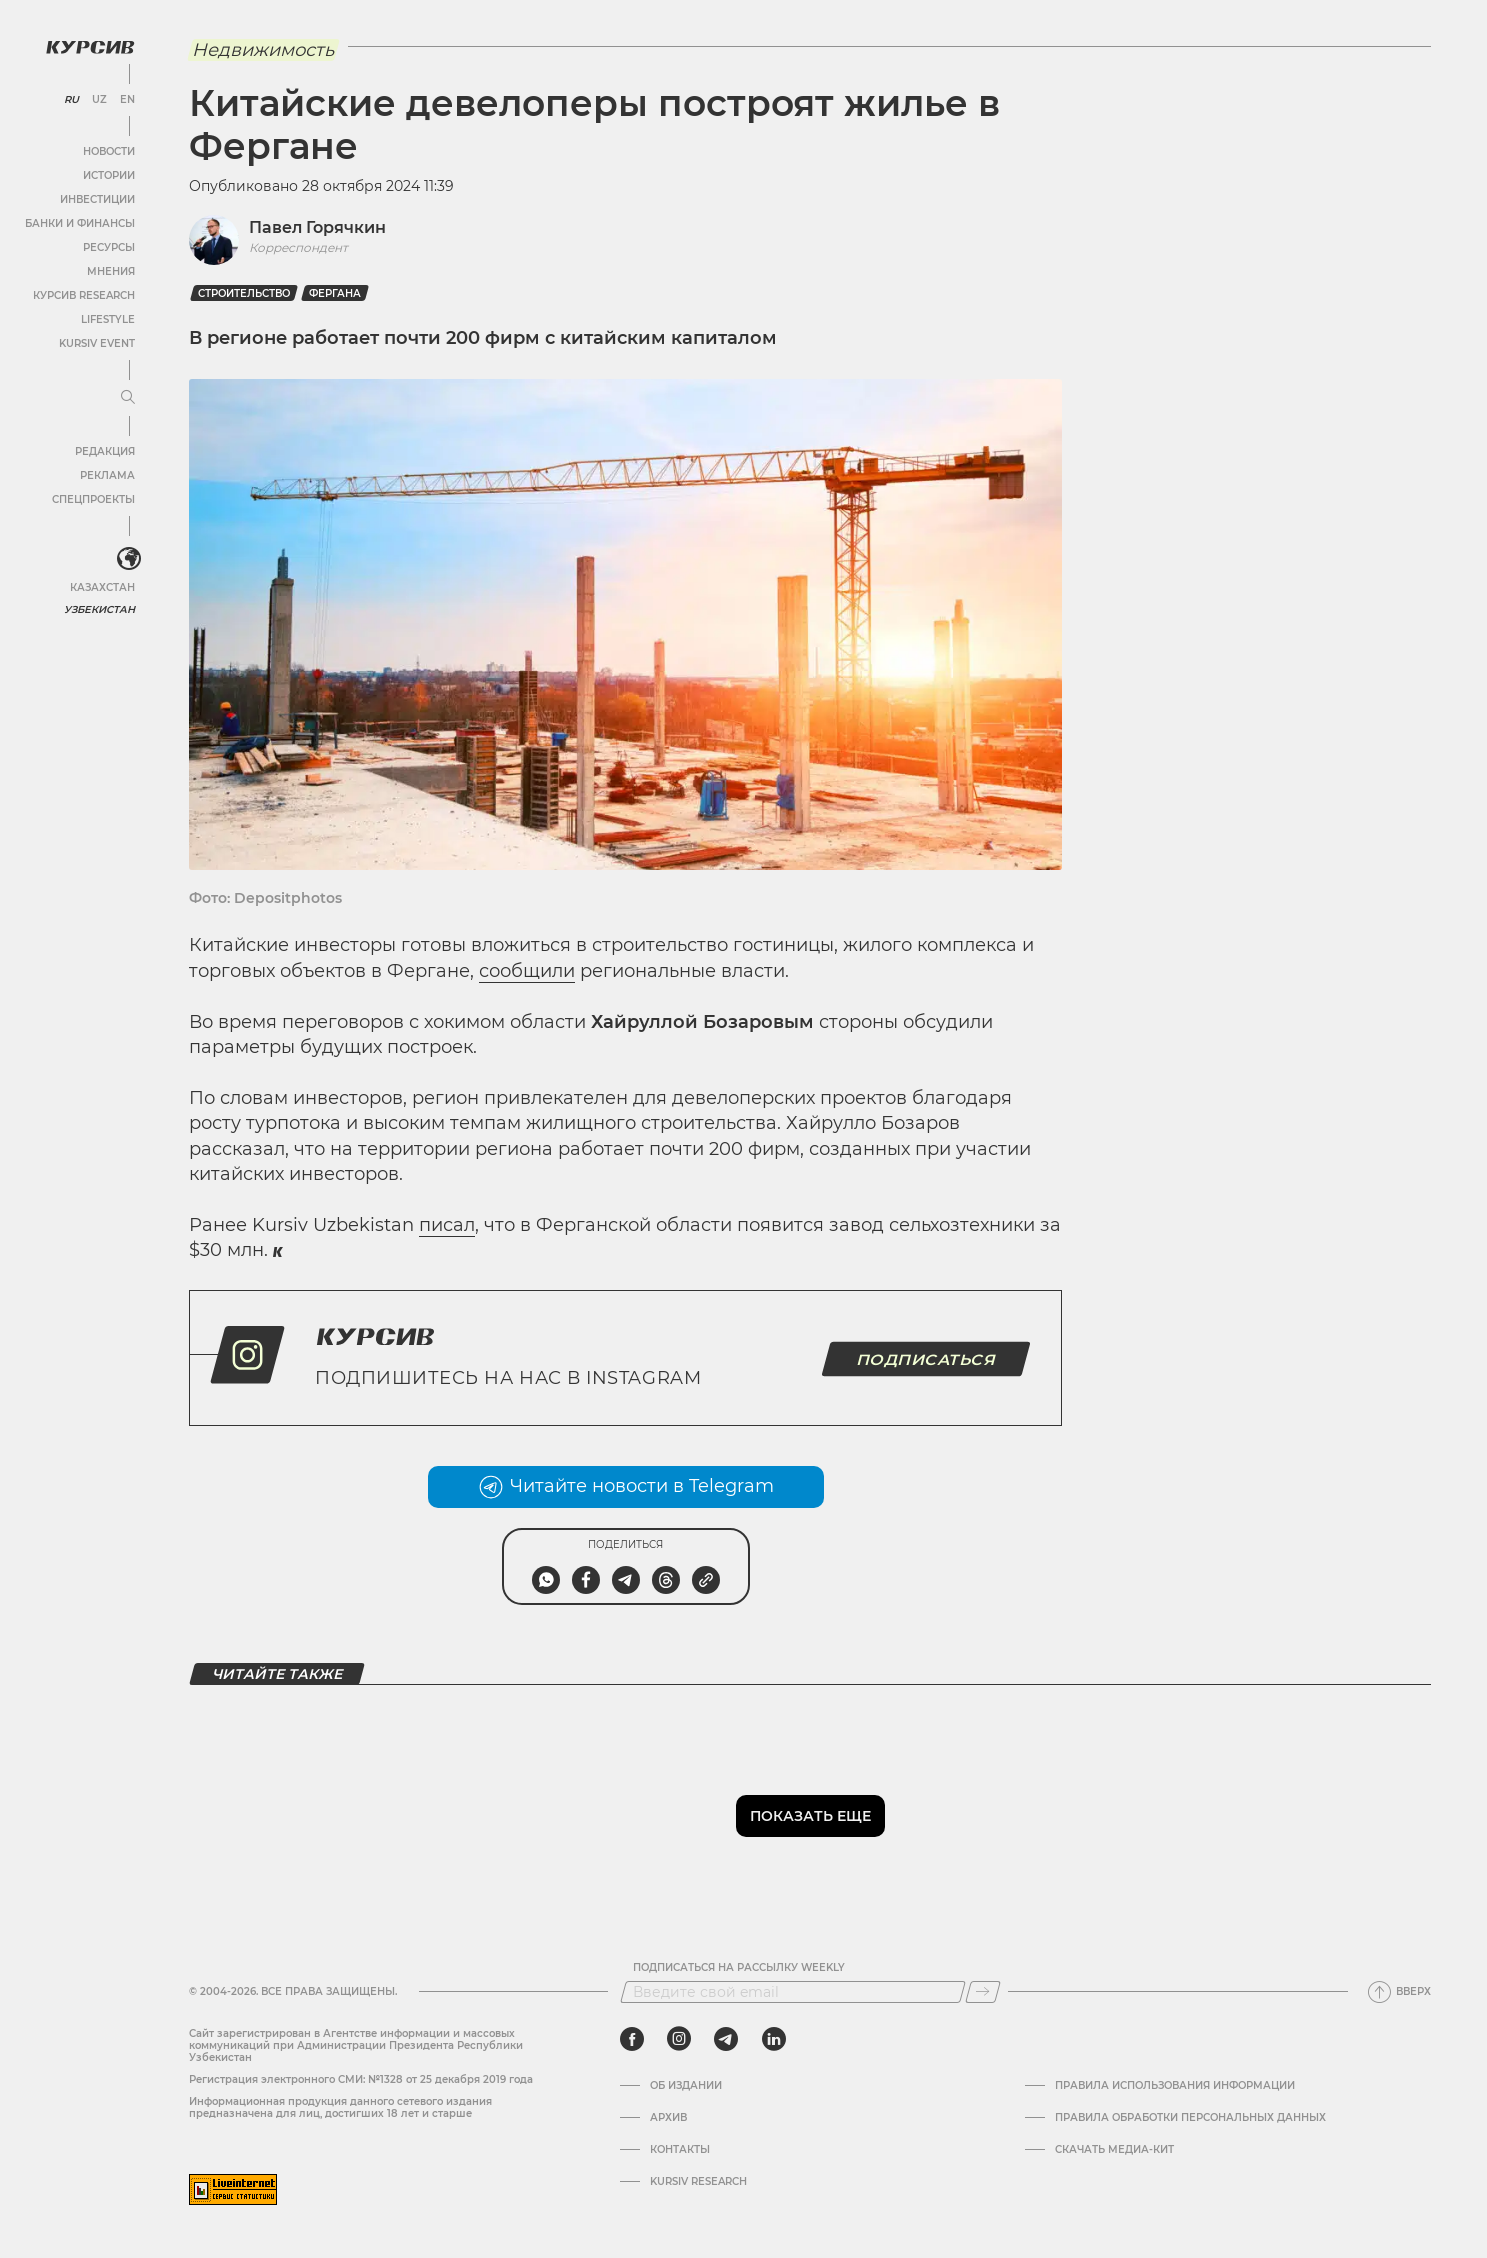 Image resolution: width=1487 pixels, height=2258 pixels. I want to click on Скачать Медиа-кит, so click(1114, 2150).